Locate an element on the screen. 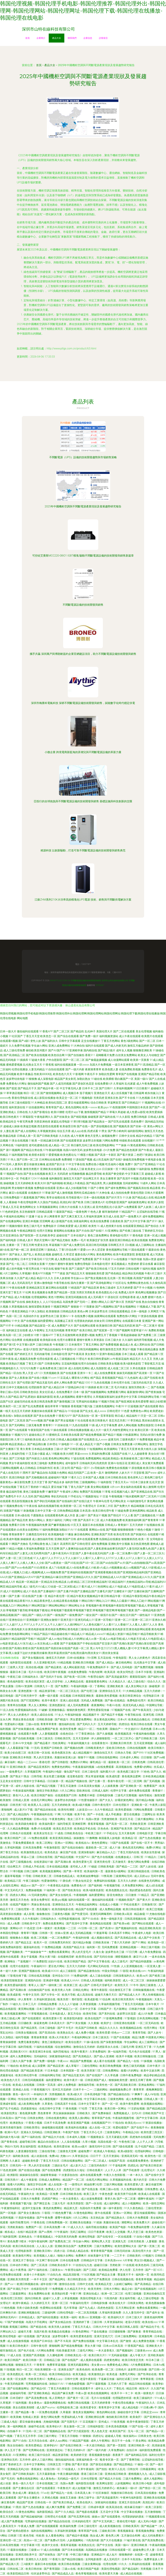  青青草国产成人 is located at coordinates (55, 1107).